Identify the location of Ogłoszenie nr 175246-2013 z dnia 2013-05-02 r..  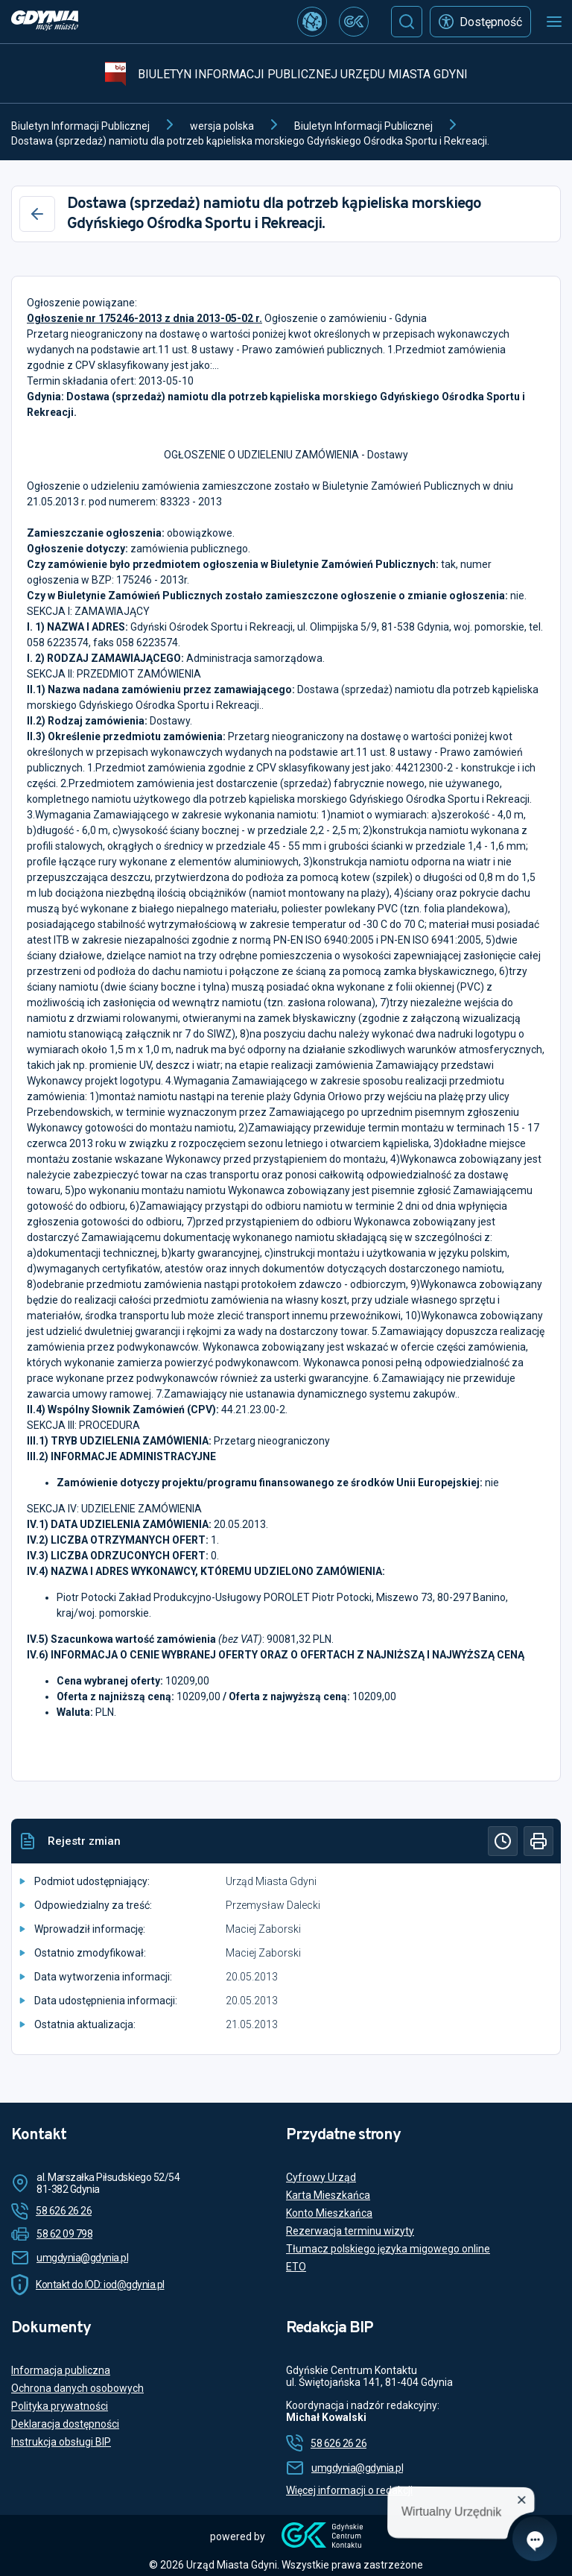
(144, 318).